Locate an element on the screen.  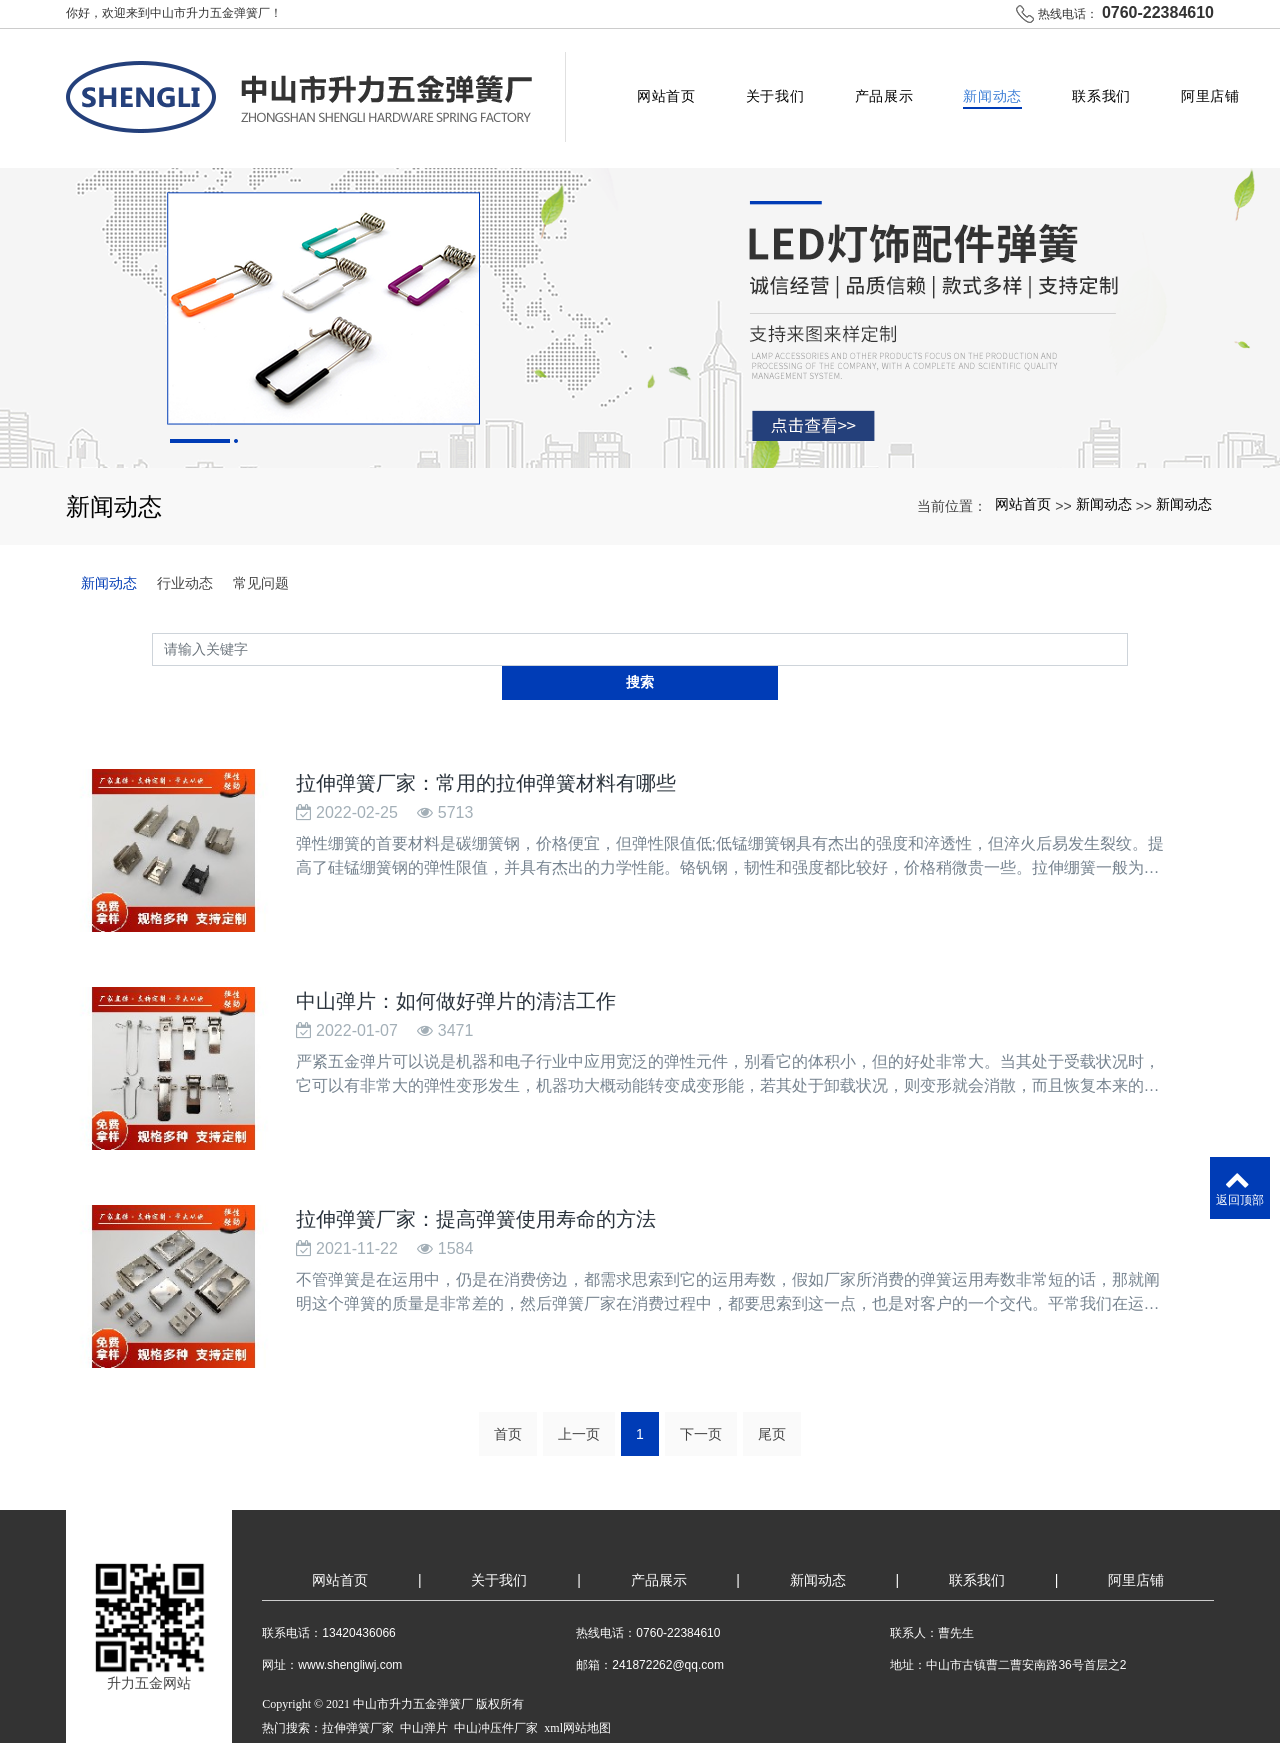
产品展示 is located at coordinates (888, 84).